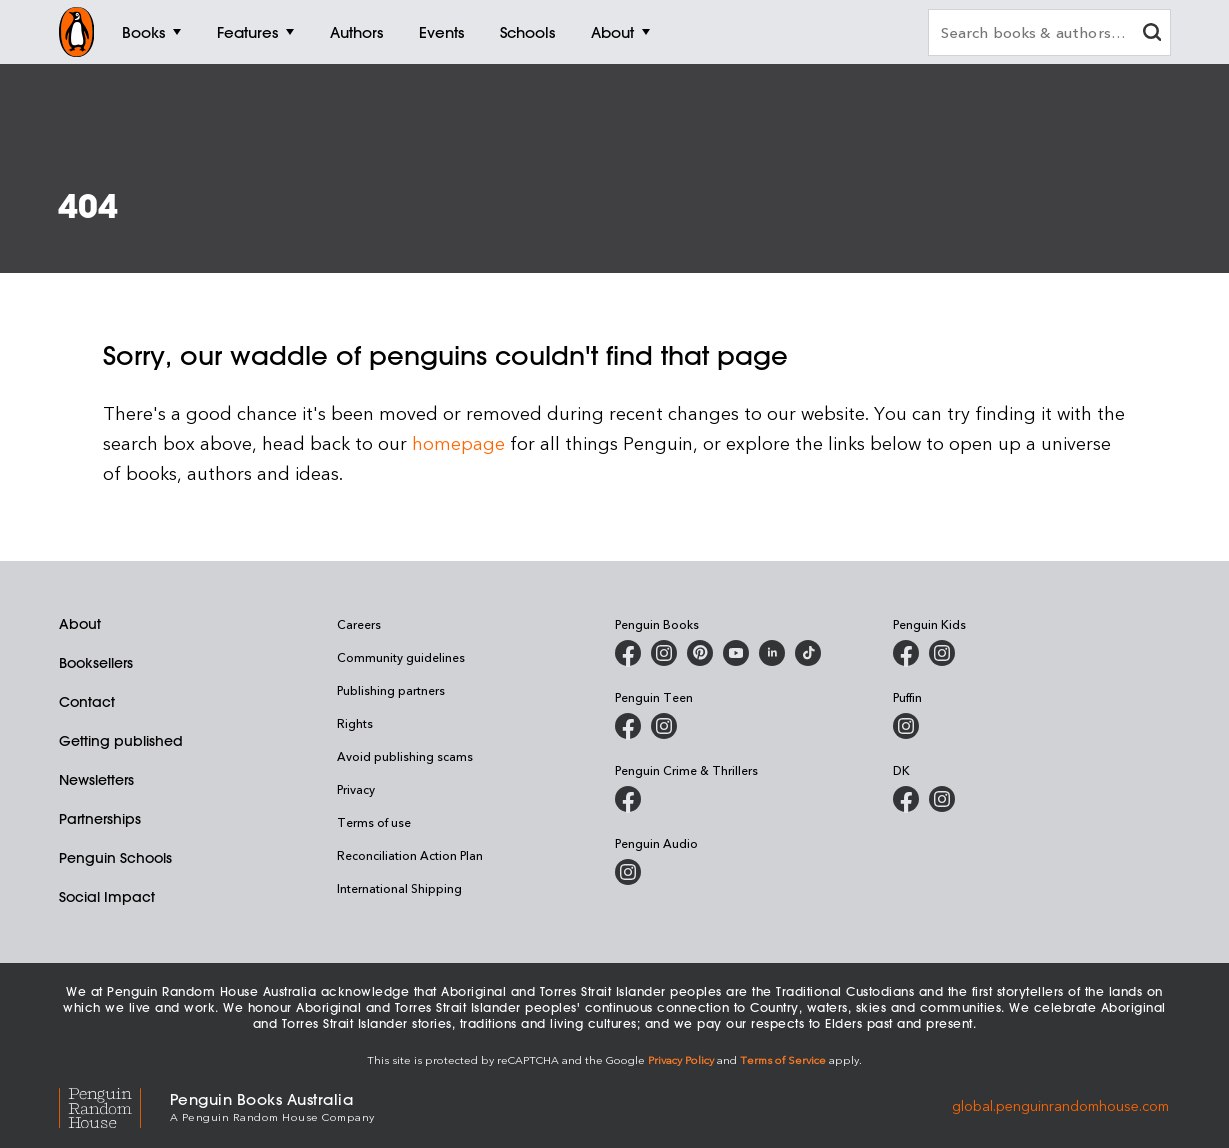  Describe the element at coordinates (121, 741) in the screenshot. I see `Getting published` at that location.